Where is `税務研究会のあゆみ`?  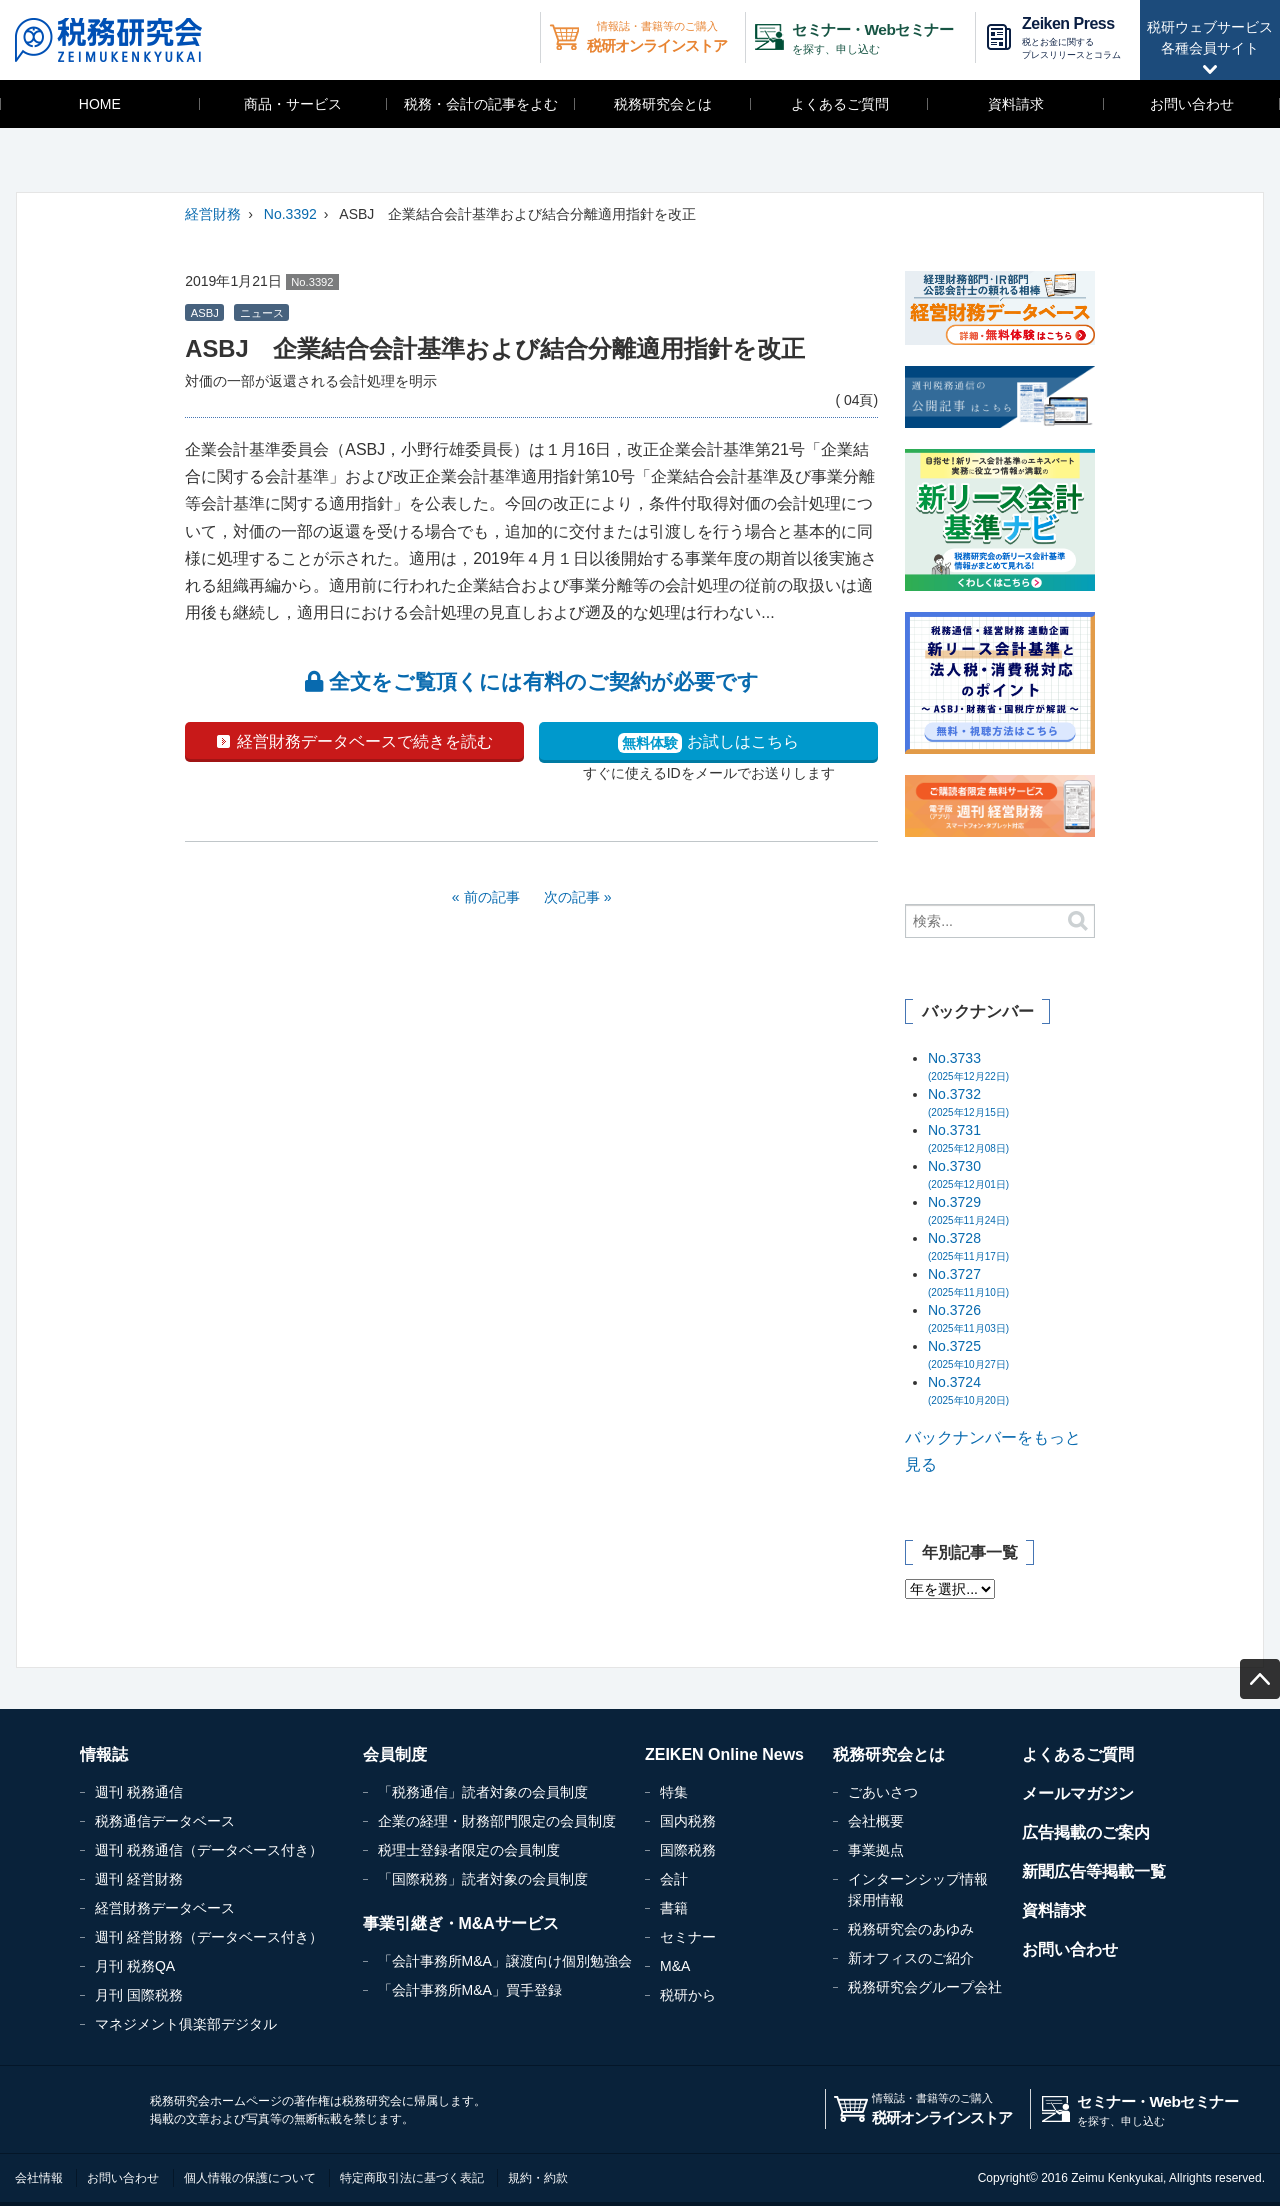
税務研究会のあゆみ is located at coordinates (911, 1929).